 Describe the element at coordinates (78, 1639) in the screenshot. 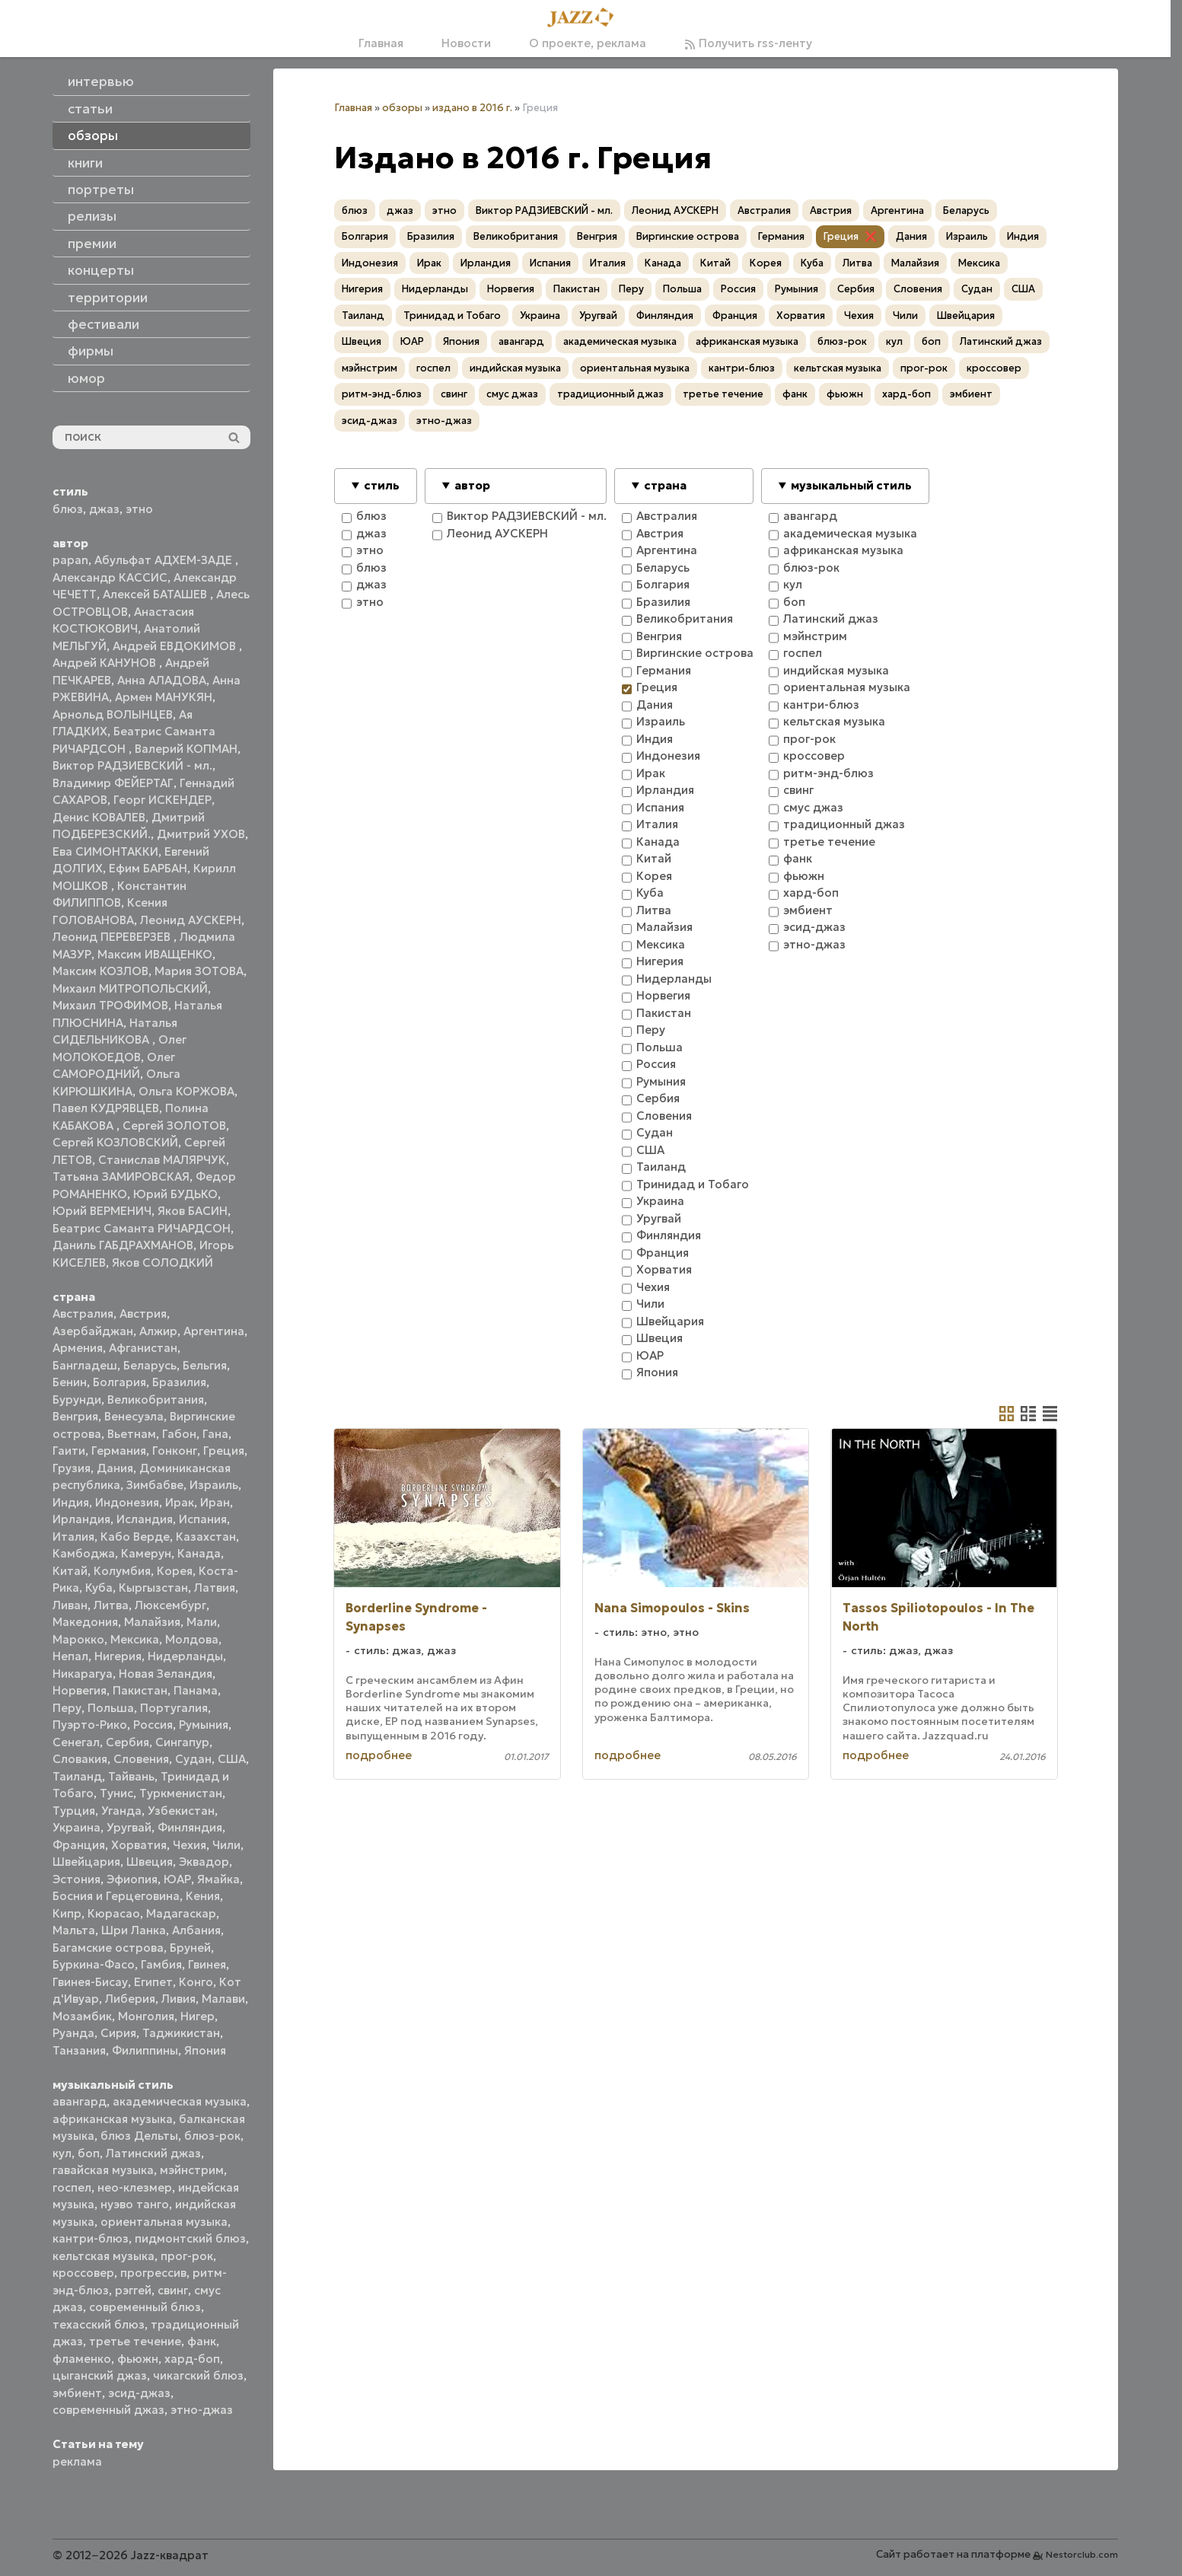

I see `Марокко` at that location.